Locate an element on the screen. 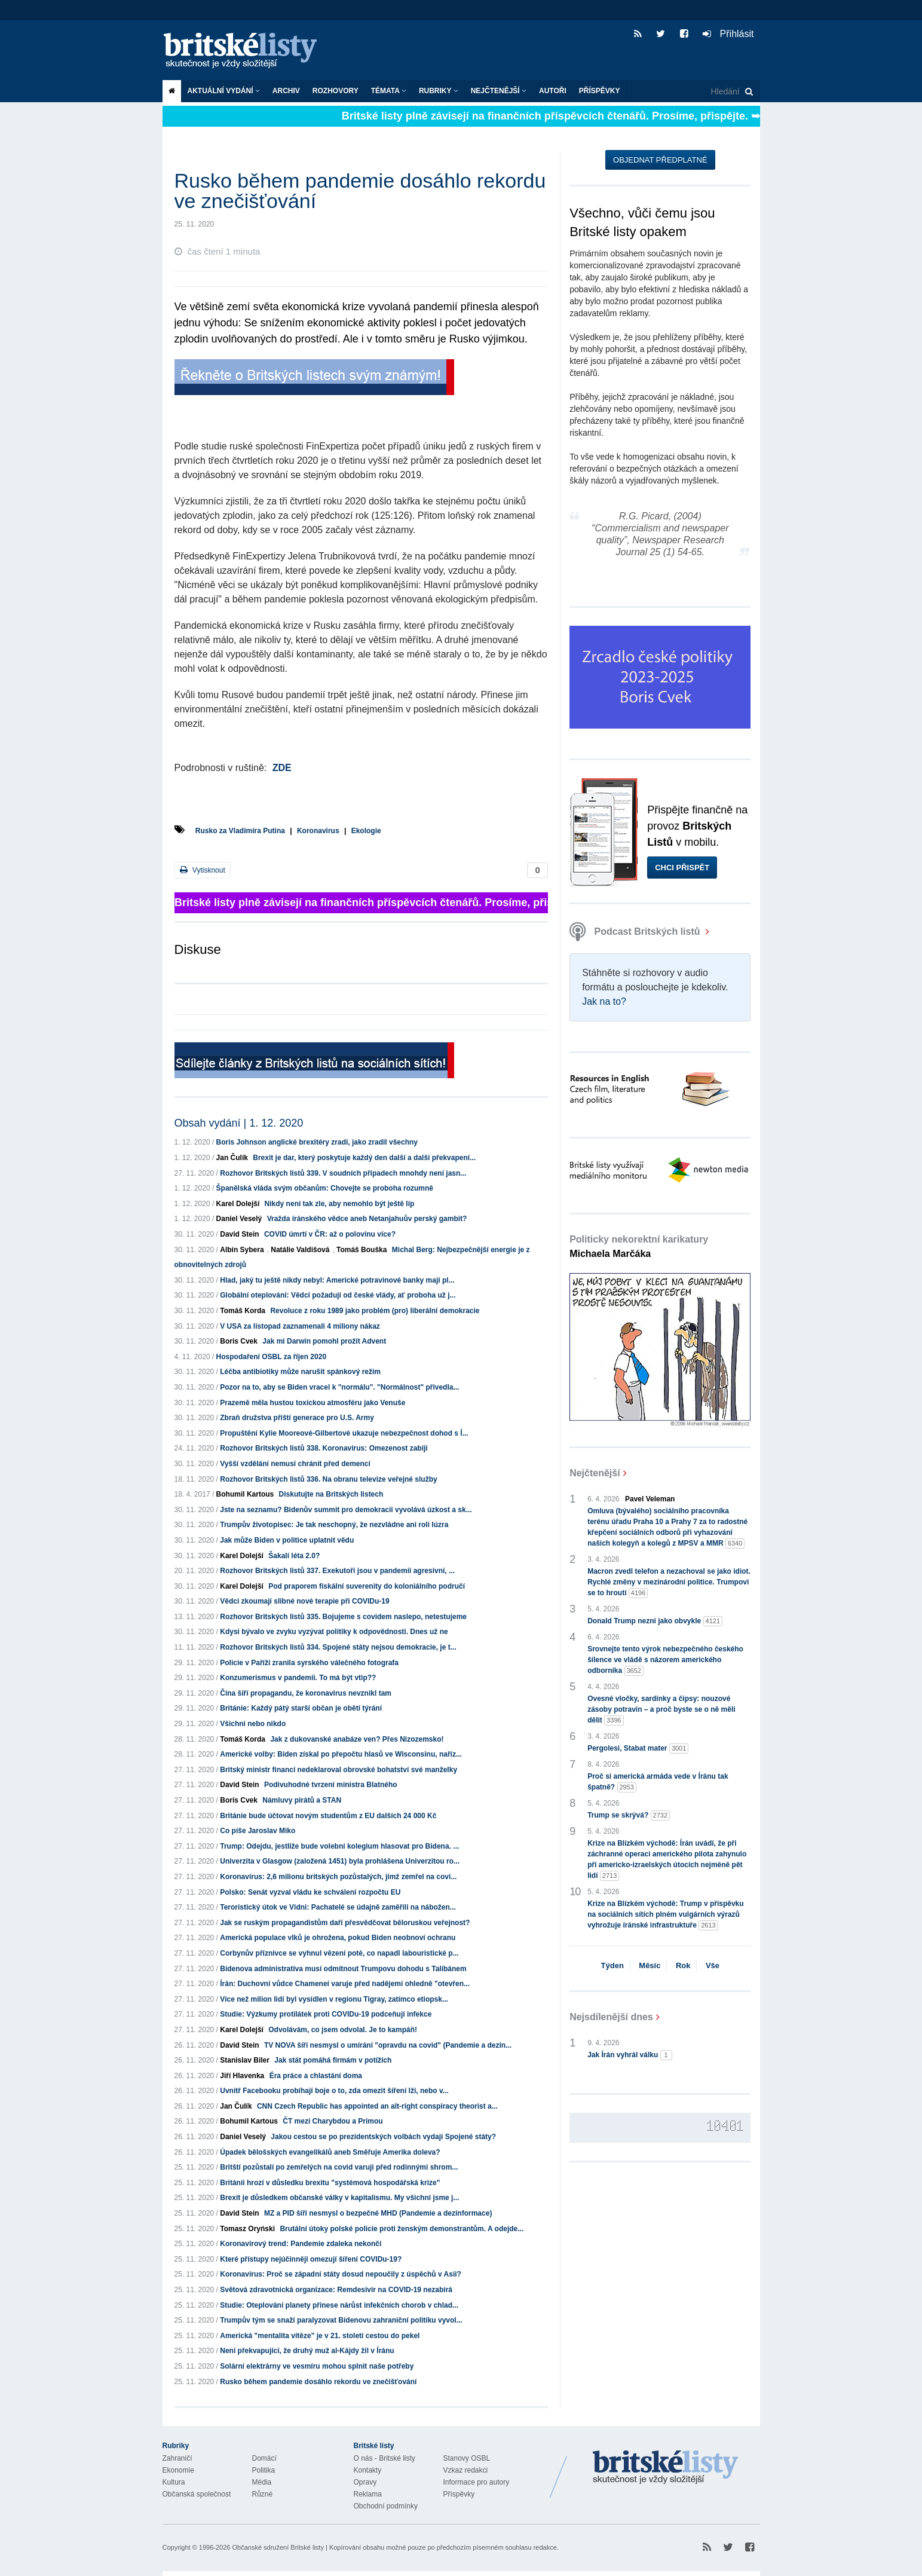 Image resolution: width=922 pixels, height=2576 pixels. Aktuální vydání is located at coordinates (224, 91).